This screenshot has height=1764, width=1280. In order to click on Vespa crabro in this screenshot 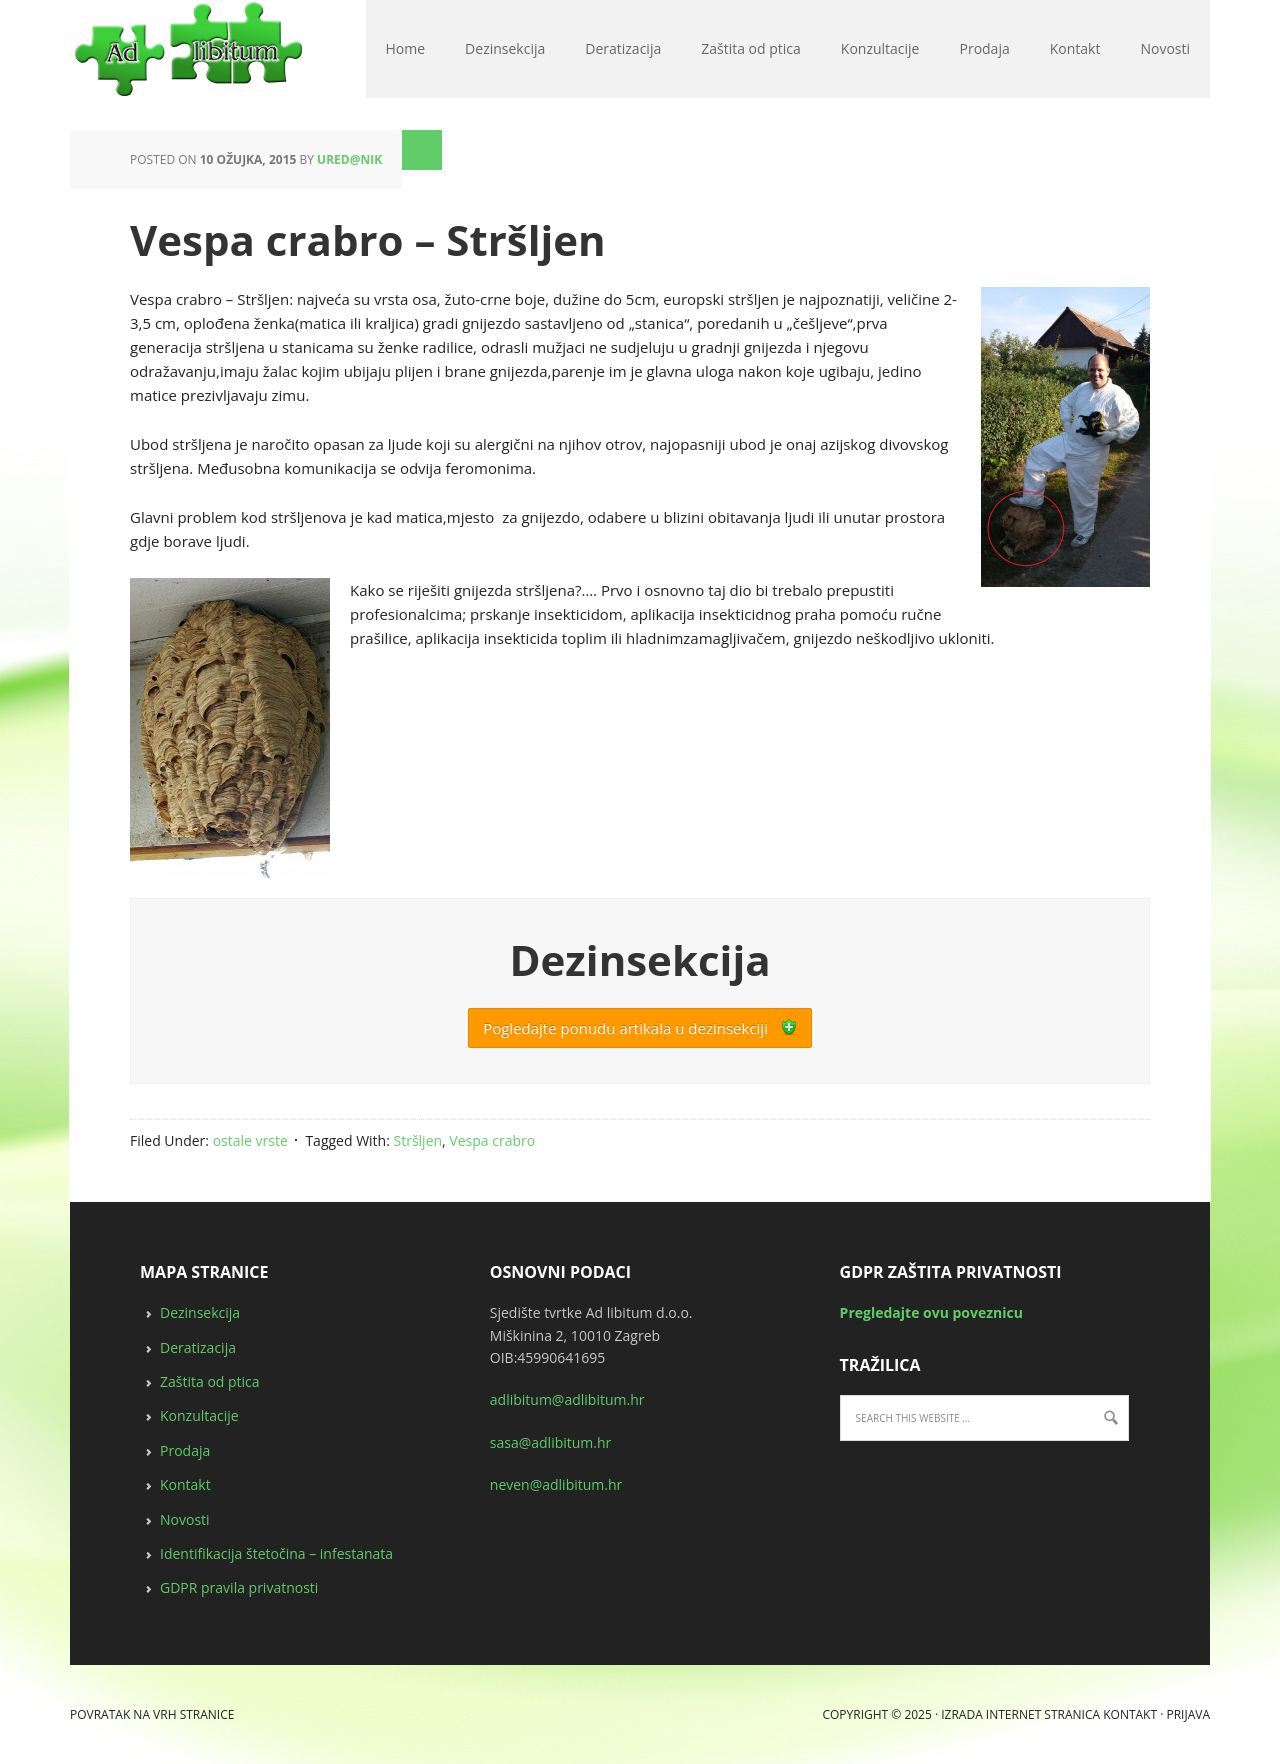, I will do `click(492, 1140)`.